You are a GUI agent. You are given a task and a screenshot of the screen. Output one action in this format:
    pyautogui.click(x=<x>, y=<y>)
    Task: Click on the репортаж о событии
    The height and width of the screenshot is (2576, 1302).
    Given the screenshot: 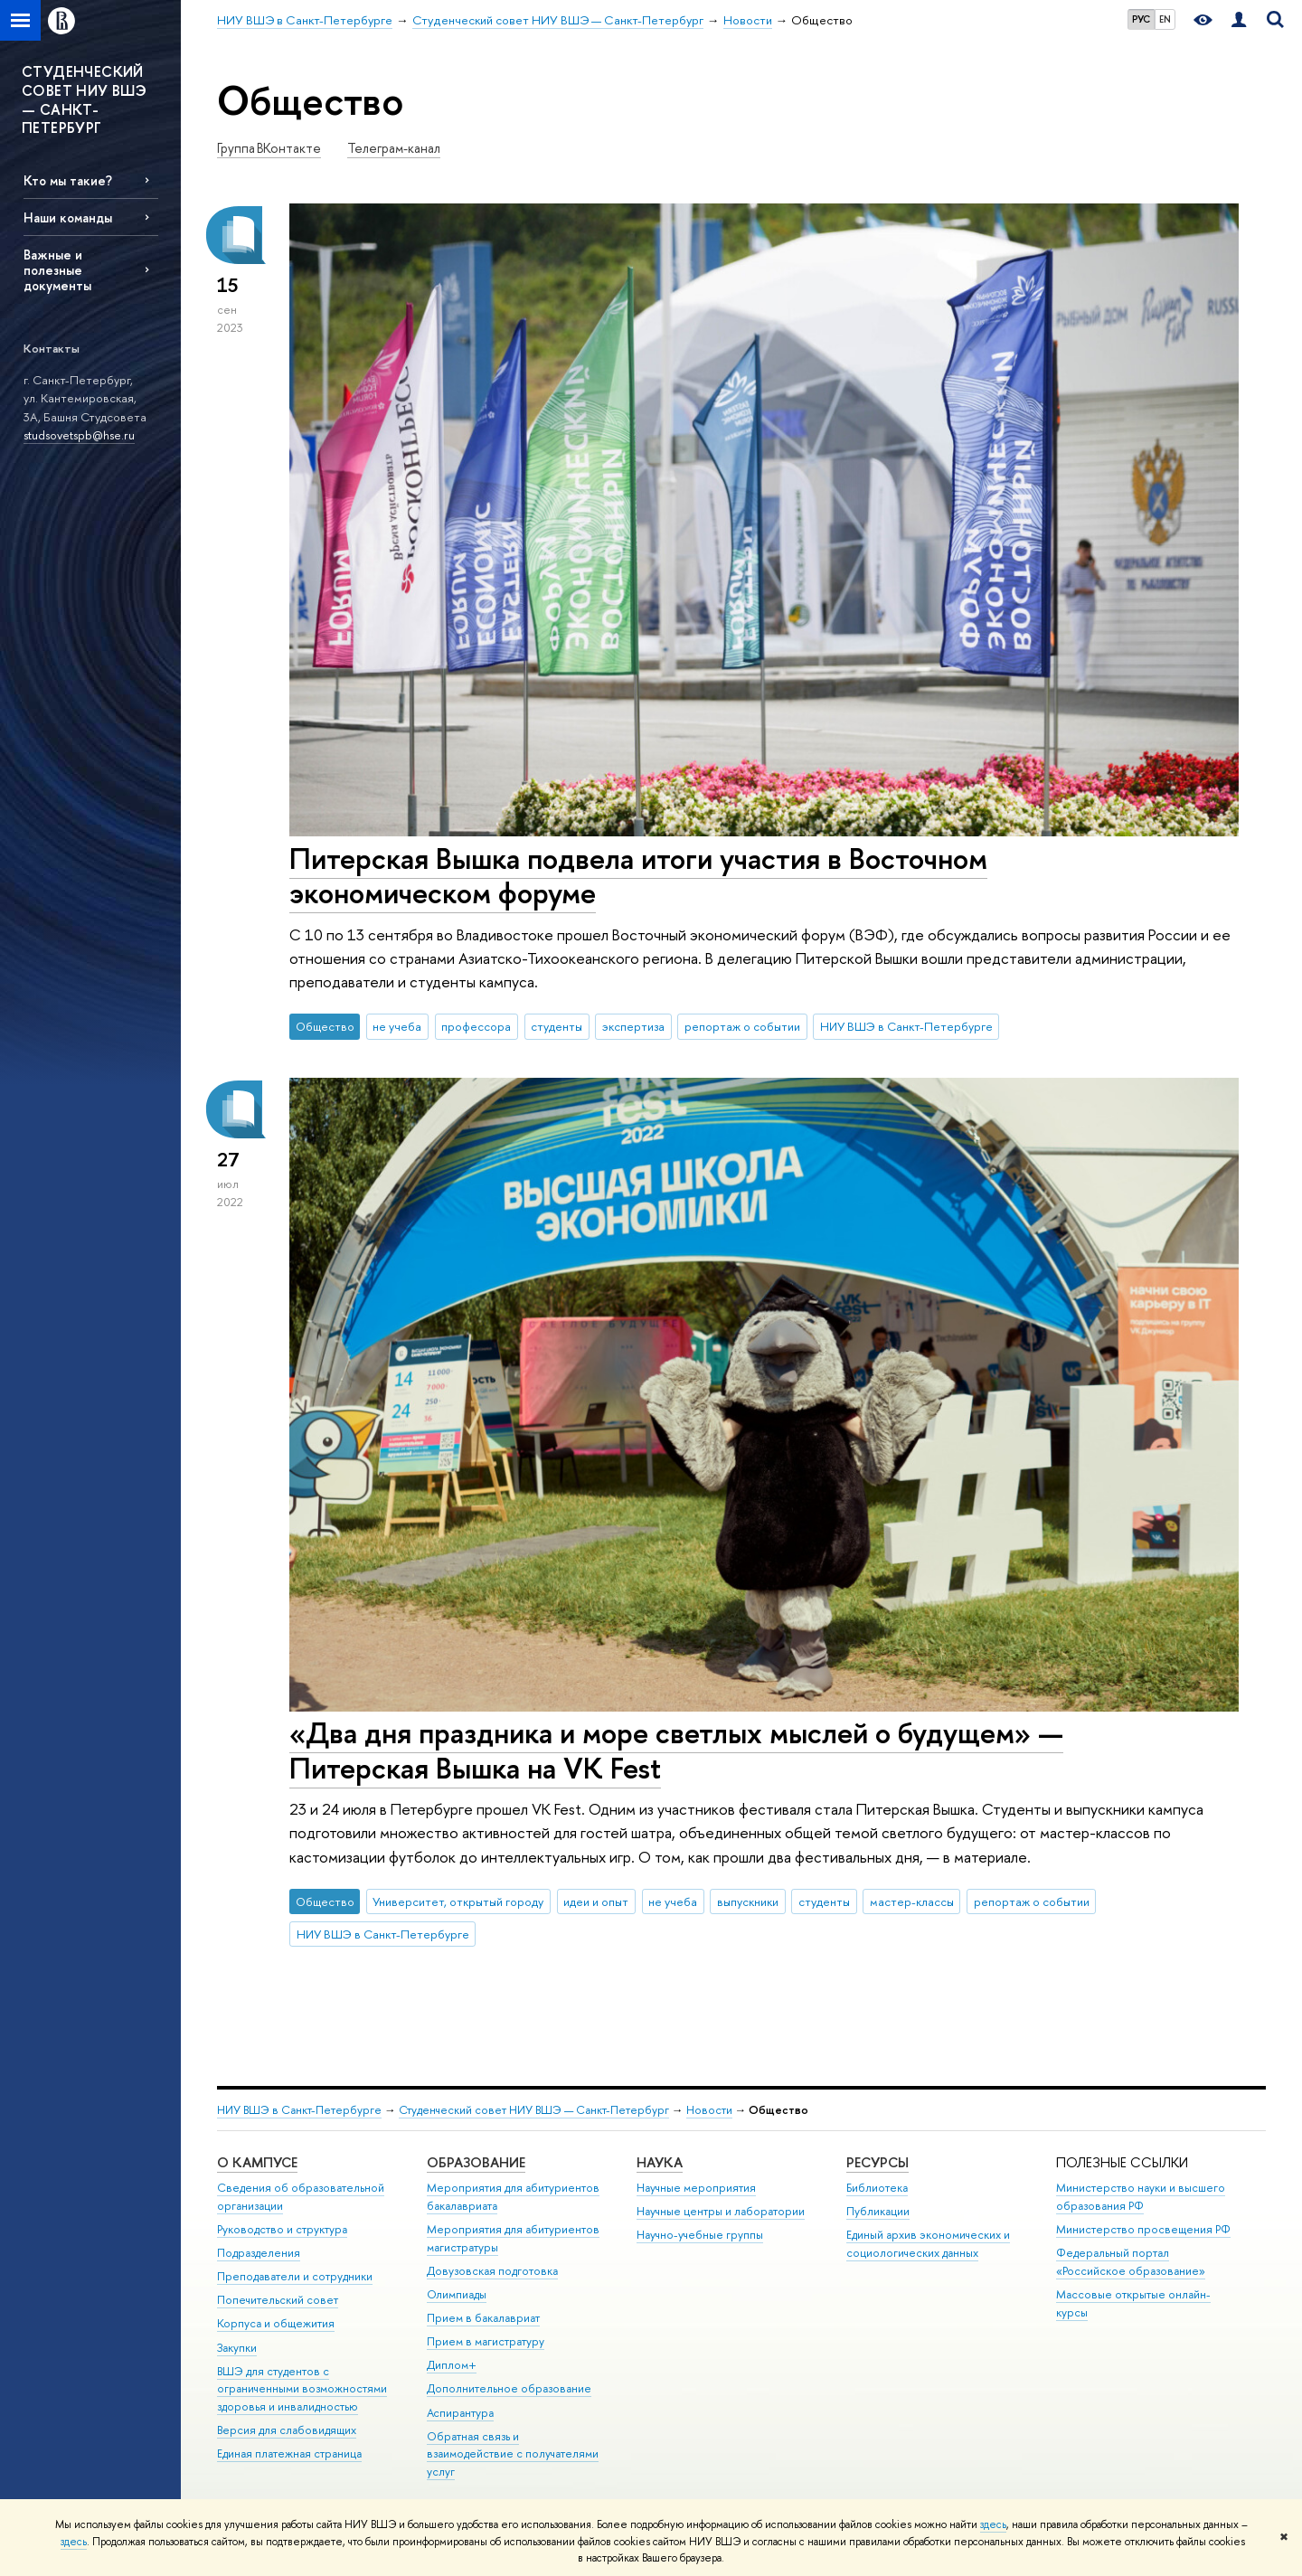 What is the action you would take?
    pyautogui.click(x=742, y=1026)
    